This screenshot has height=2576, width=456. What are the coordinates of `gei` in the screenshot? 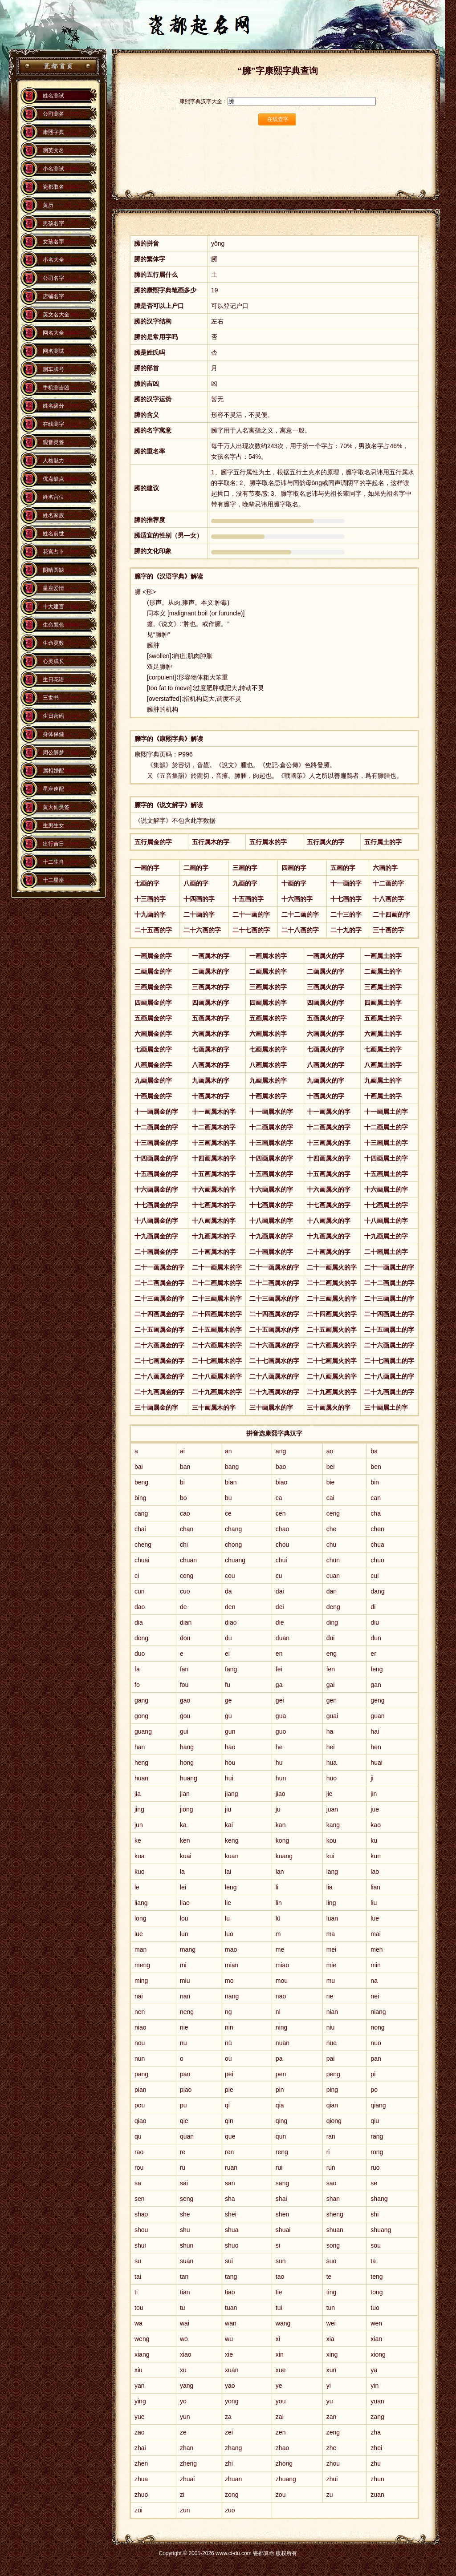 It's located at (280, 1700).